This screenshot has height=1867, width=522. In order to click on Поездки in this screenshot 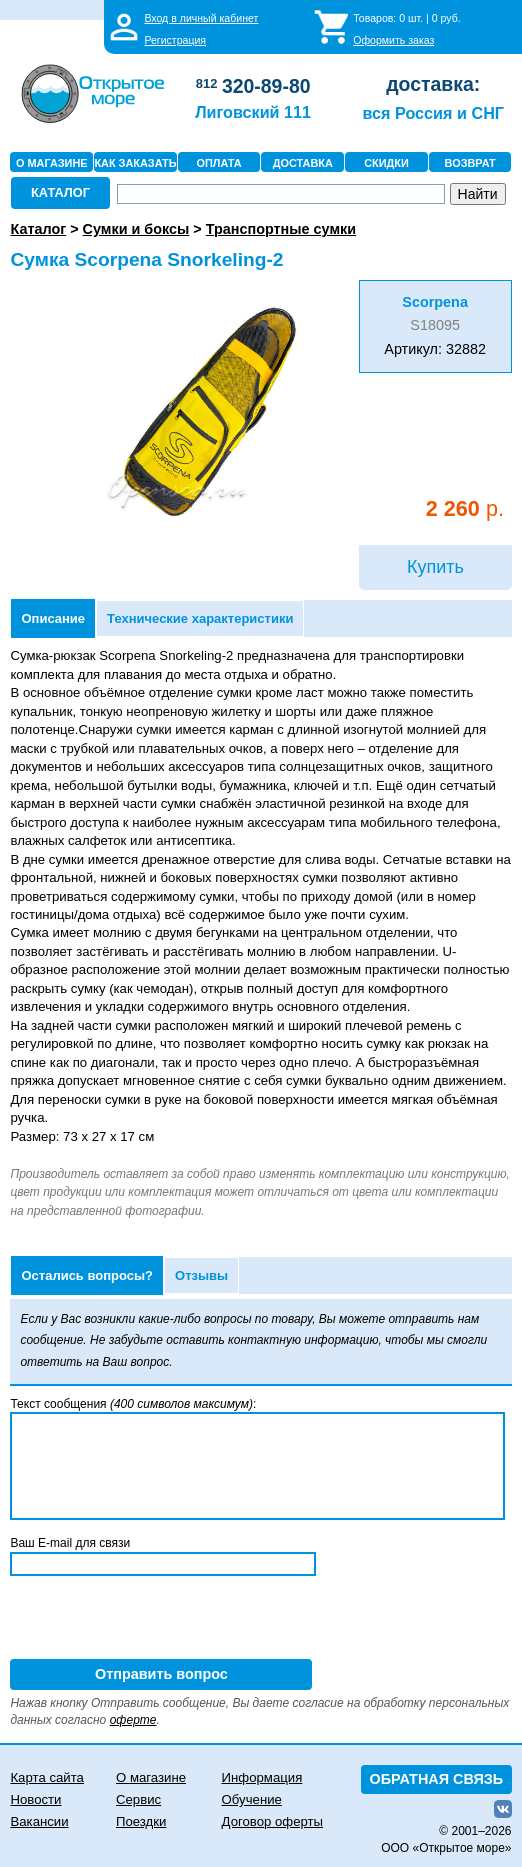, I will do `click(141, 1821)`.